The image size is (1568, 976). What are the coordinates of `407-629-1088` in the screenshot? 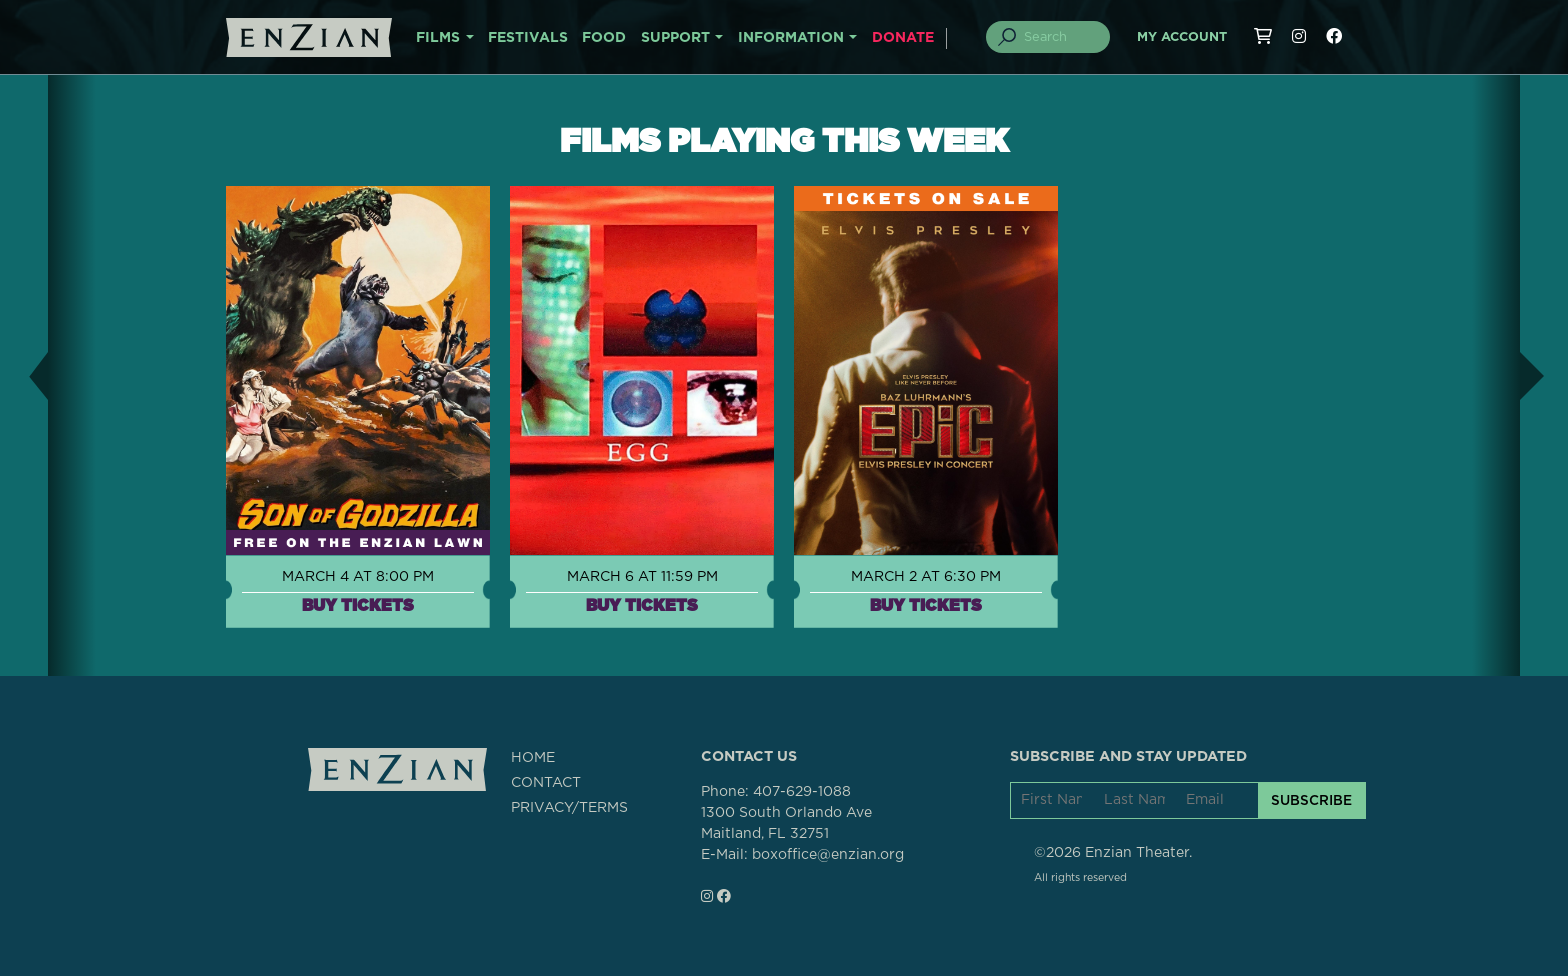 It's located at (802, 792).